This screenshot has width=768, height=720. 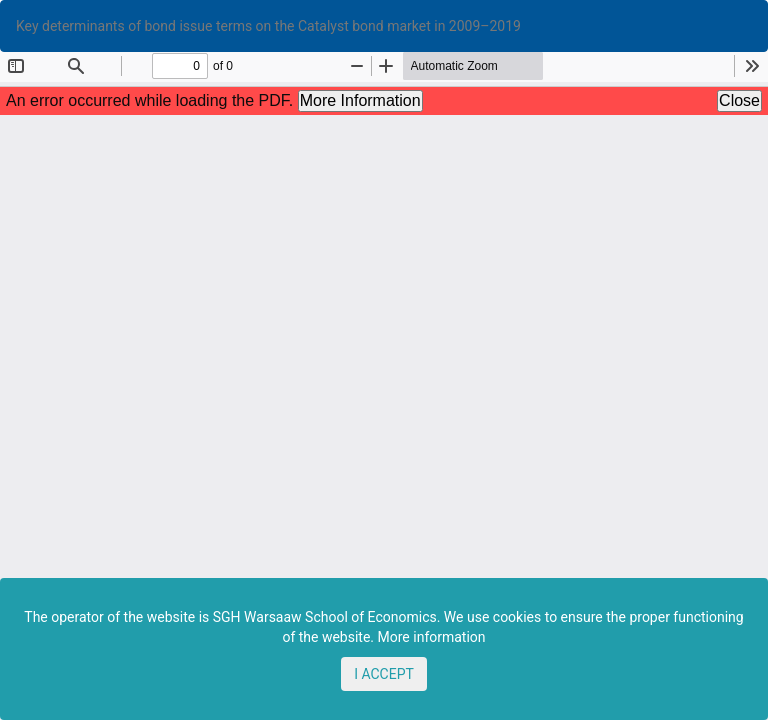 I want to click on I ACCEPT, so click(x=384, y=674).